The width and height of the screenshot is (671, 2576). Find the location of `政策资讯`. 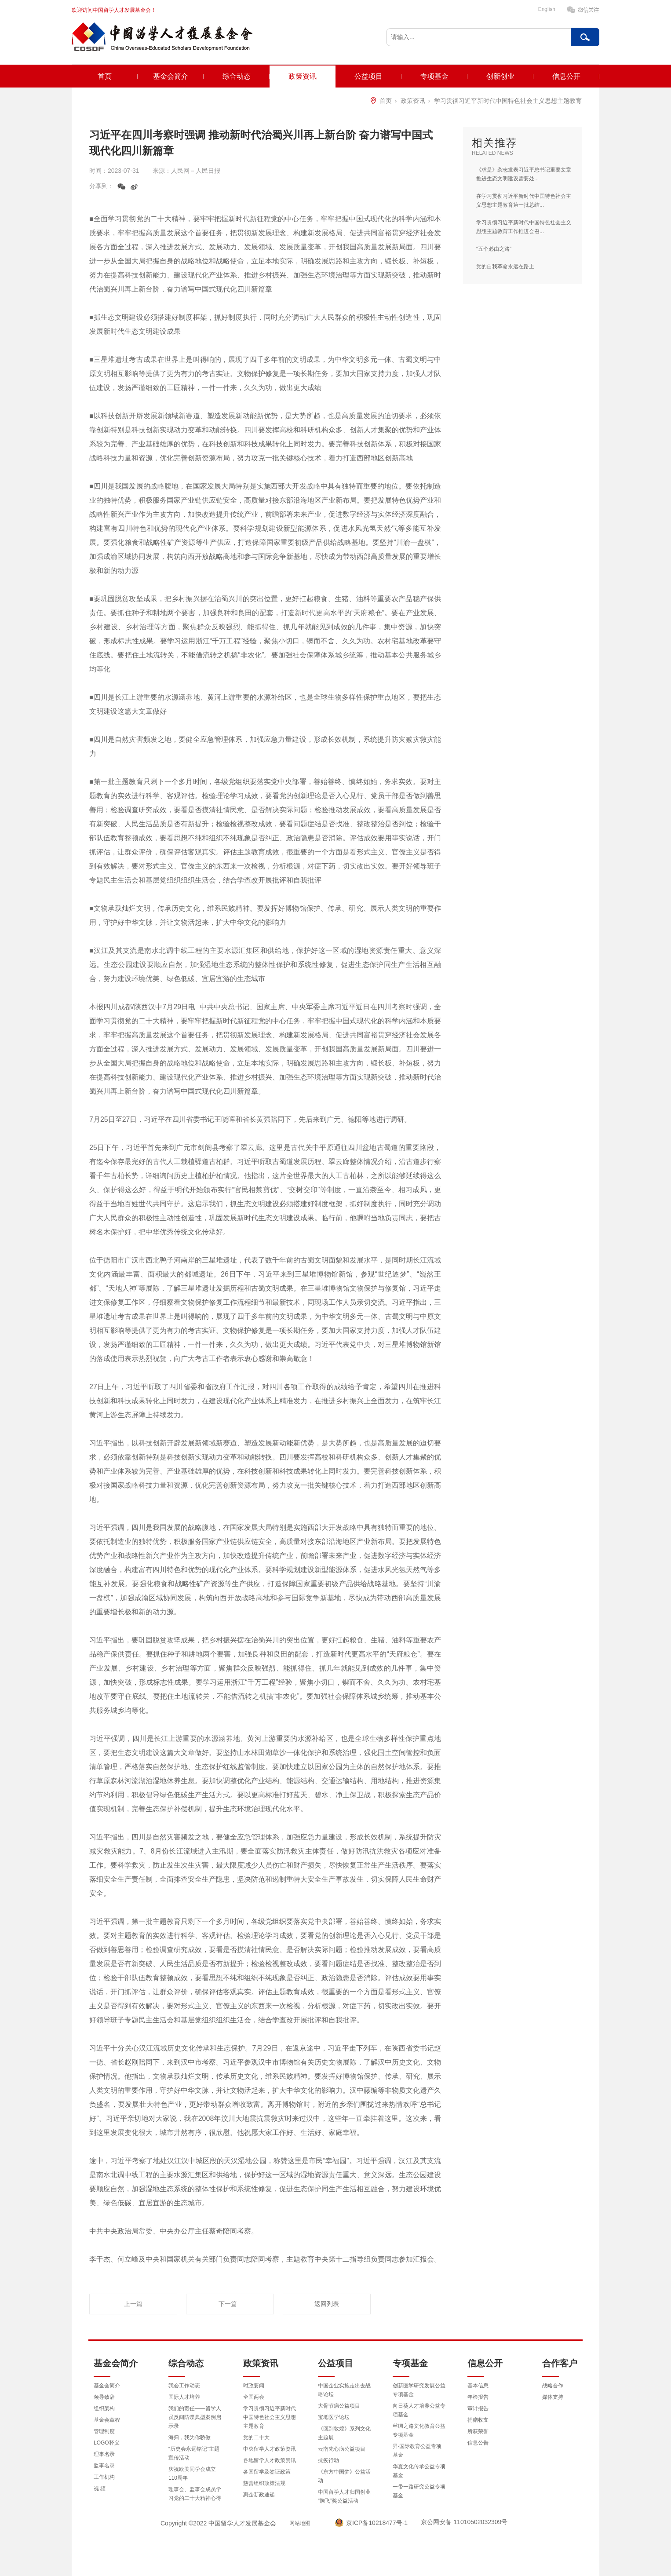

政策资讯 is located at coordinates (302, 76).